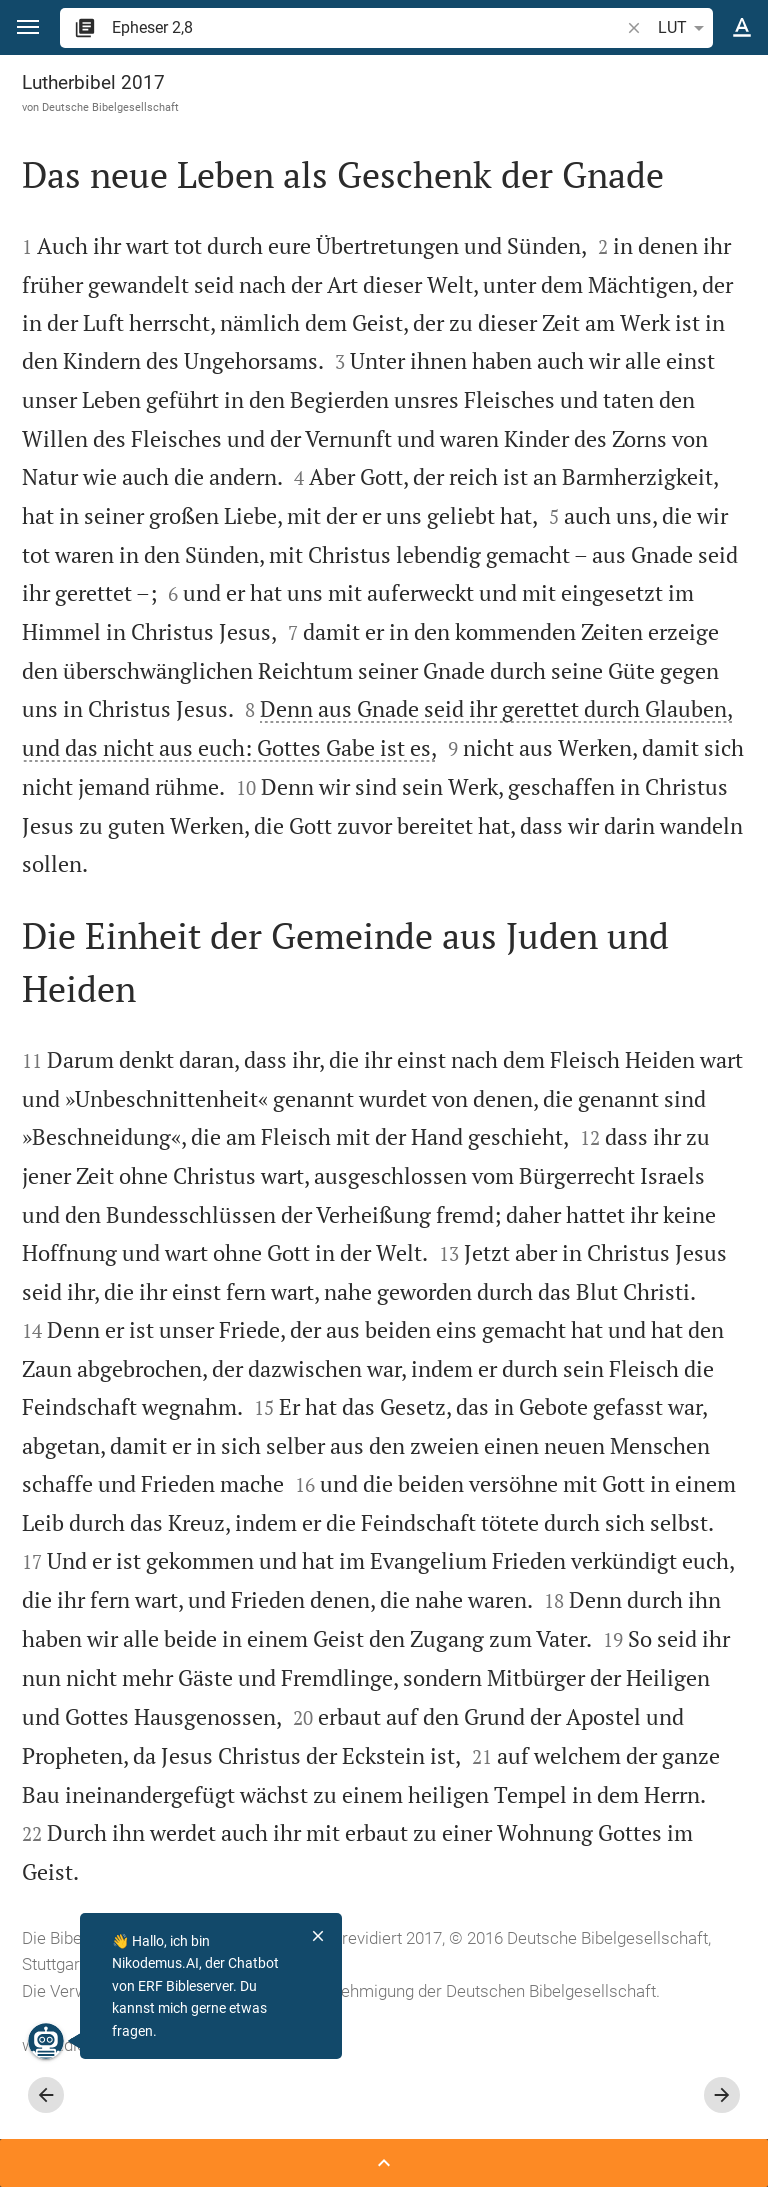 Image resolution: width=768 pixels, height=2187 pixels. What do you see at coordinates (384, 2163) in the screenshot?
I see `[Seitenleiste öffnen]` at bounding box center [384, 2163].